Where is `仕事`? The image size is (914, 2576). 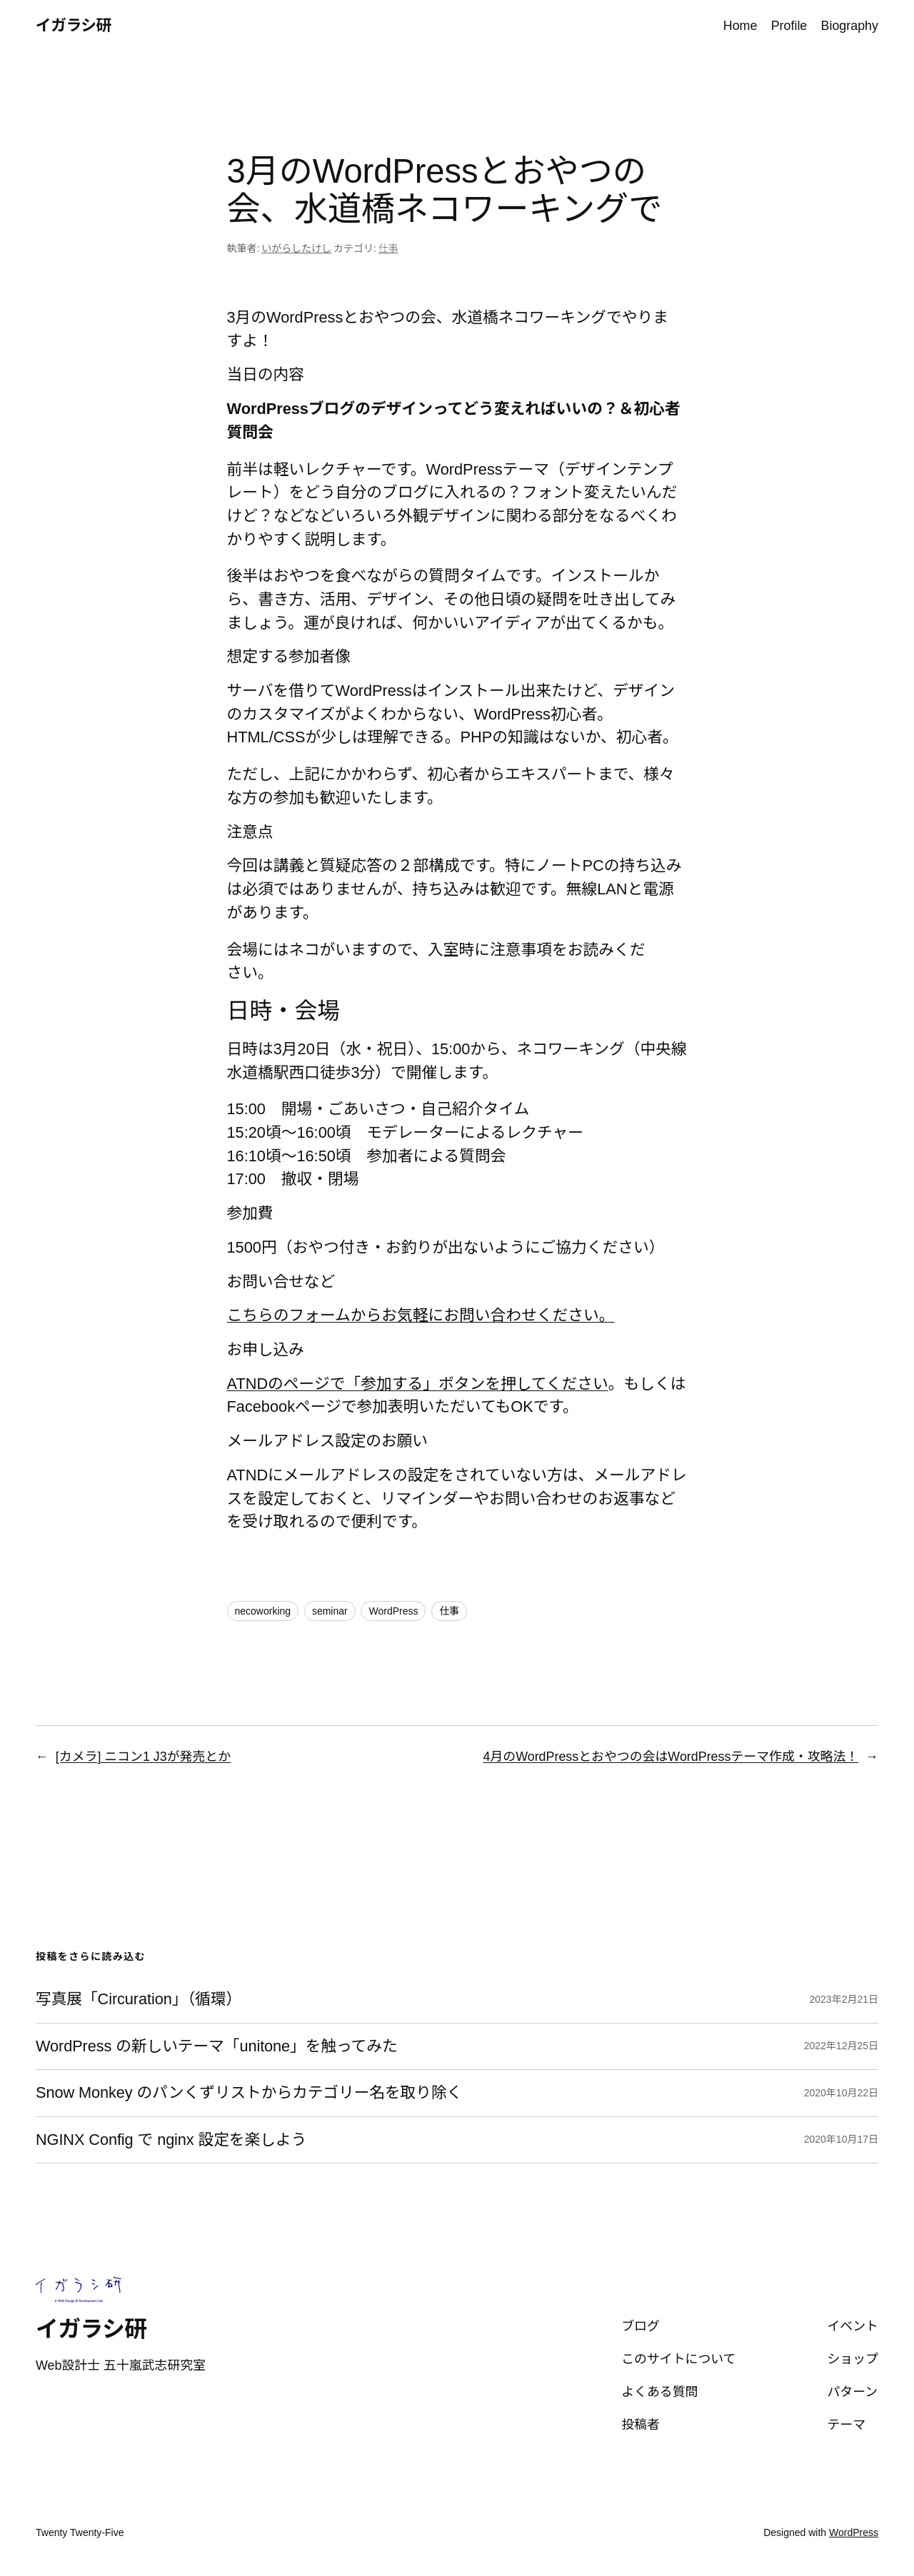
仕事 is located at coordinates (388, 248).